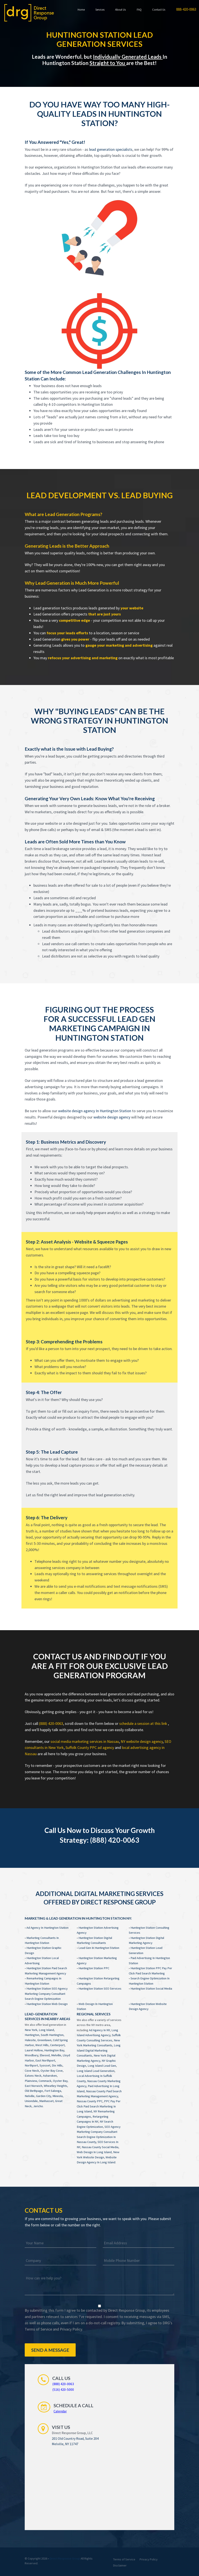 The width and height of the screenshot is (199, 2576). I want to click on social media marketing services in Nassau, so click(85, 1741).